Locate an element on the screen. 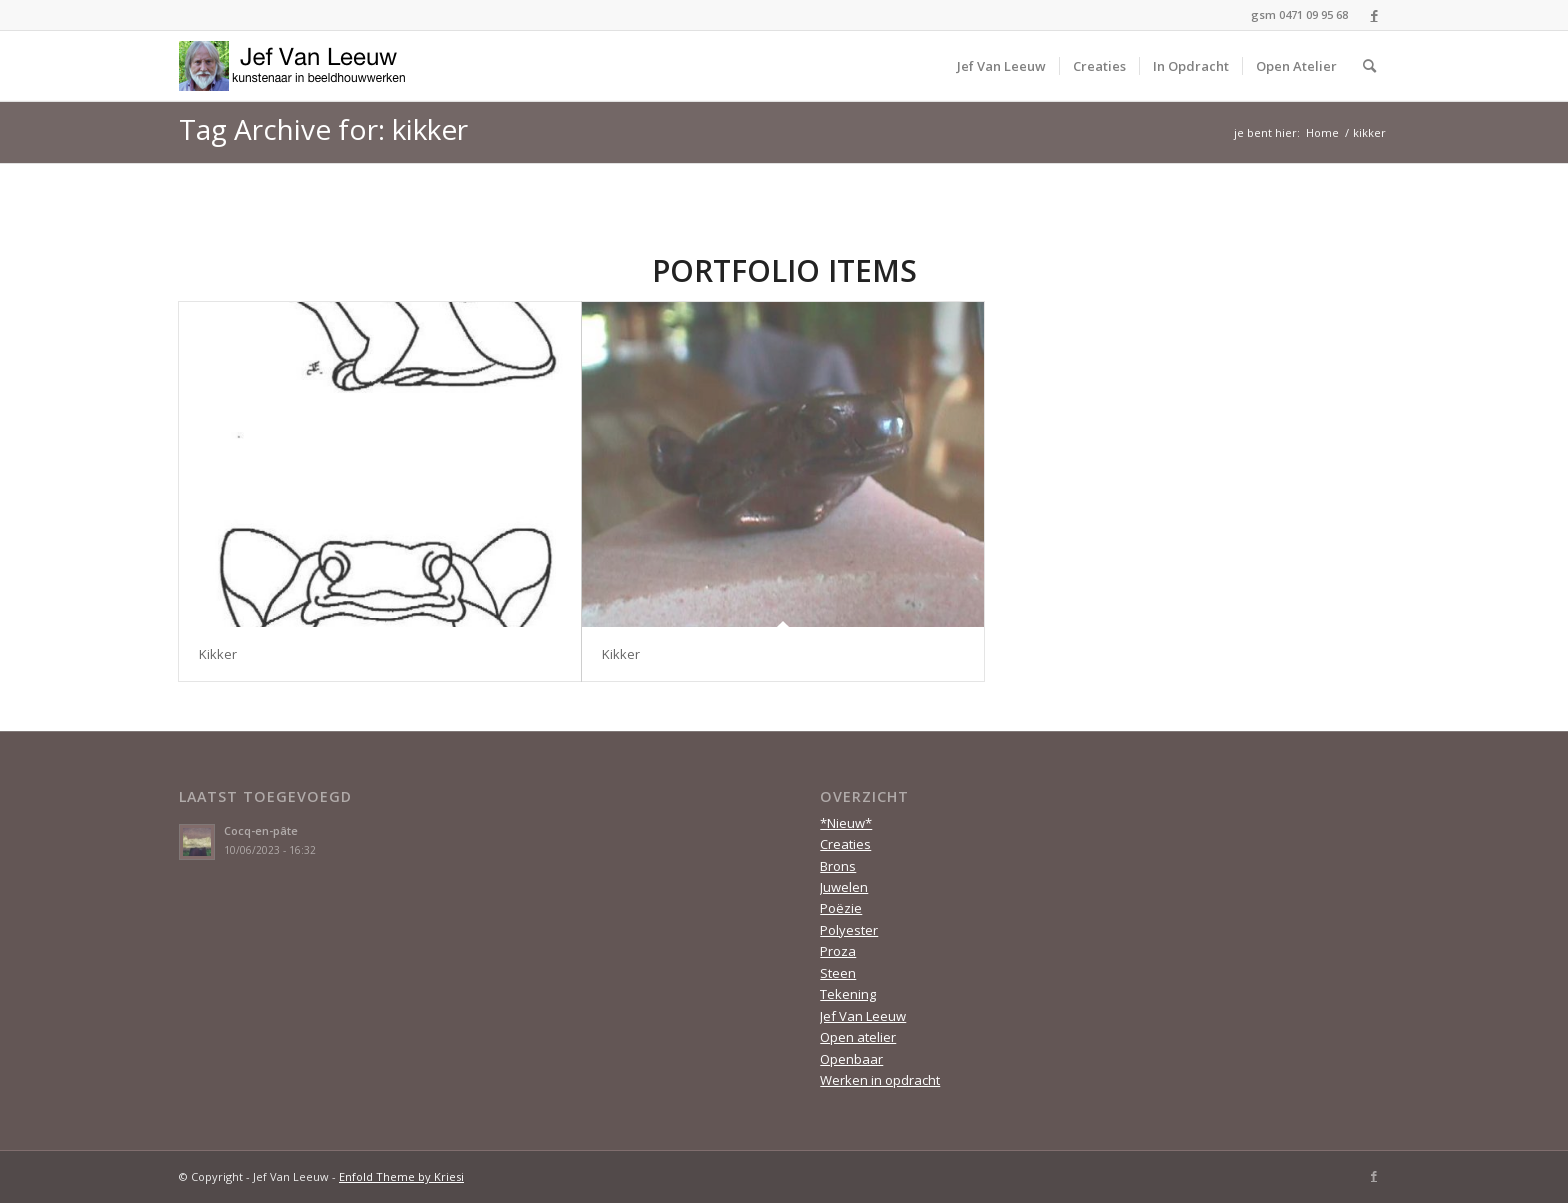 The image size is (1568, 1203). Werken in opdracht is located at coordinates (880, 1080).